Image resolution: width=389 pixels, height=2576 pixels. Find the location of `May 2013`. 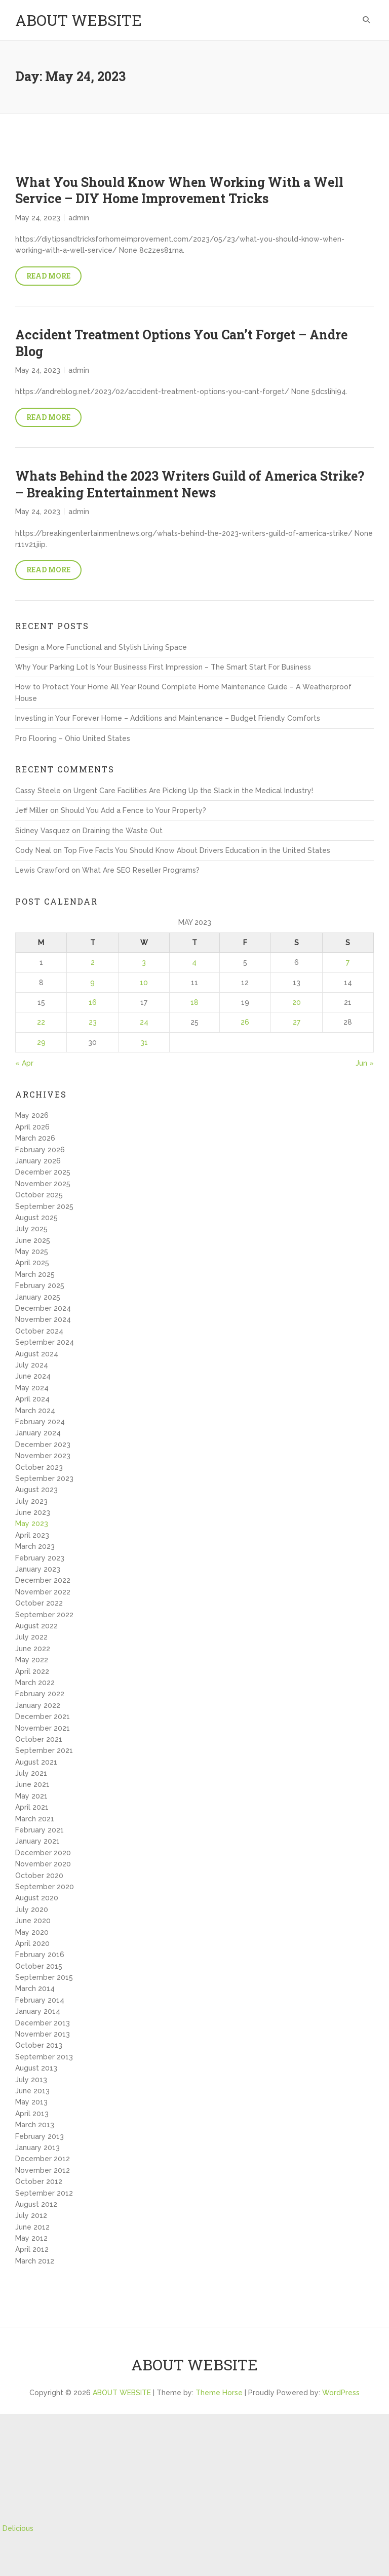

May 2013 is located at coordinates (31, 2102).